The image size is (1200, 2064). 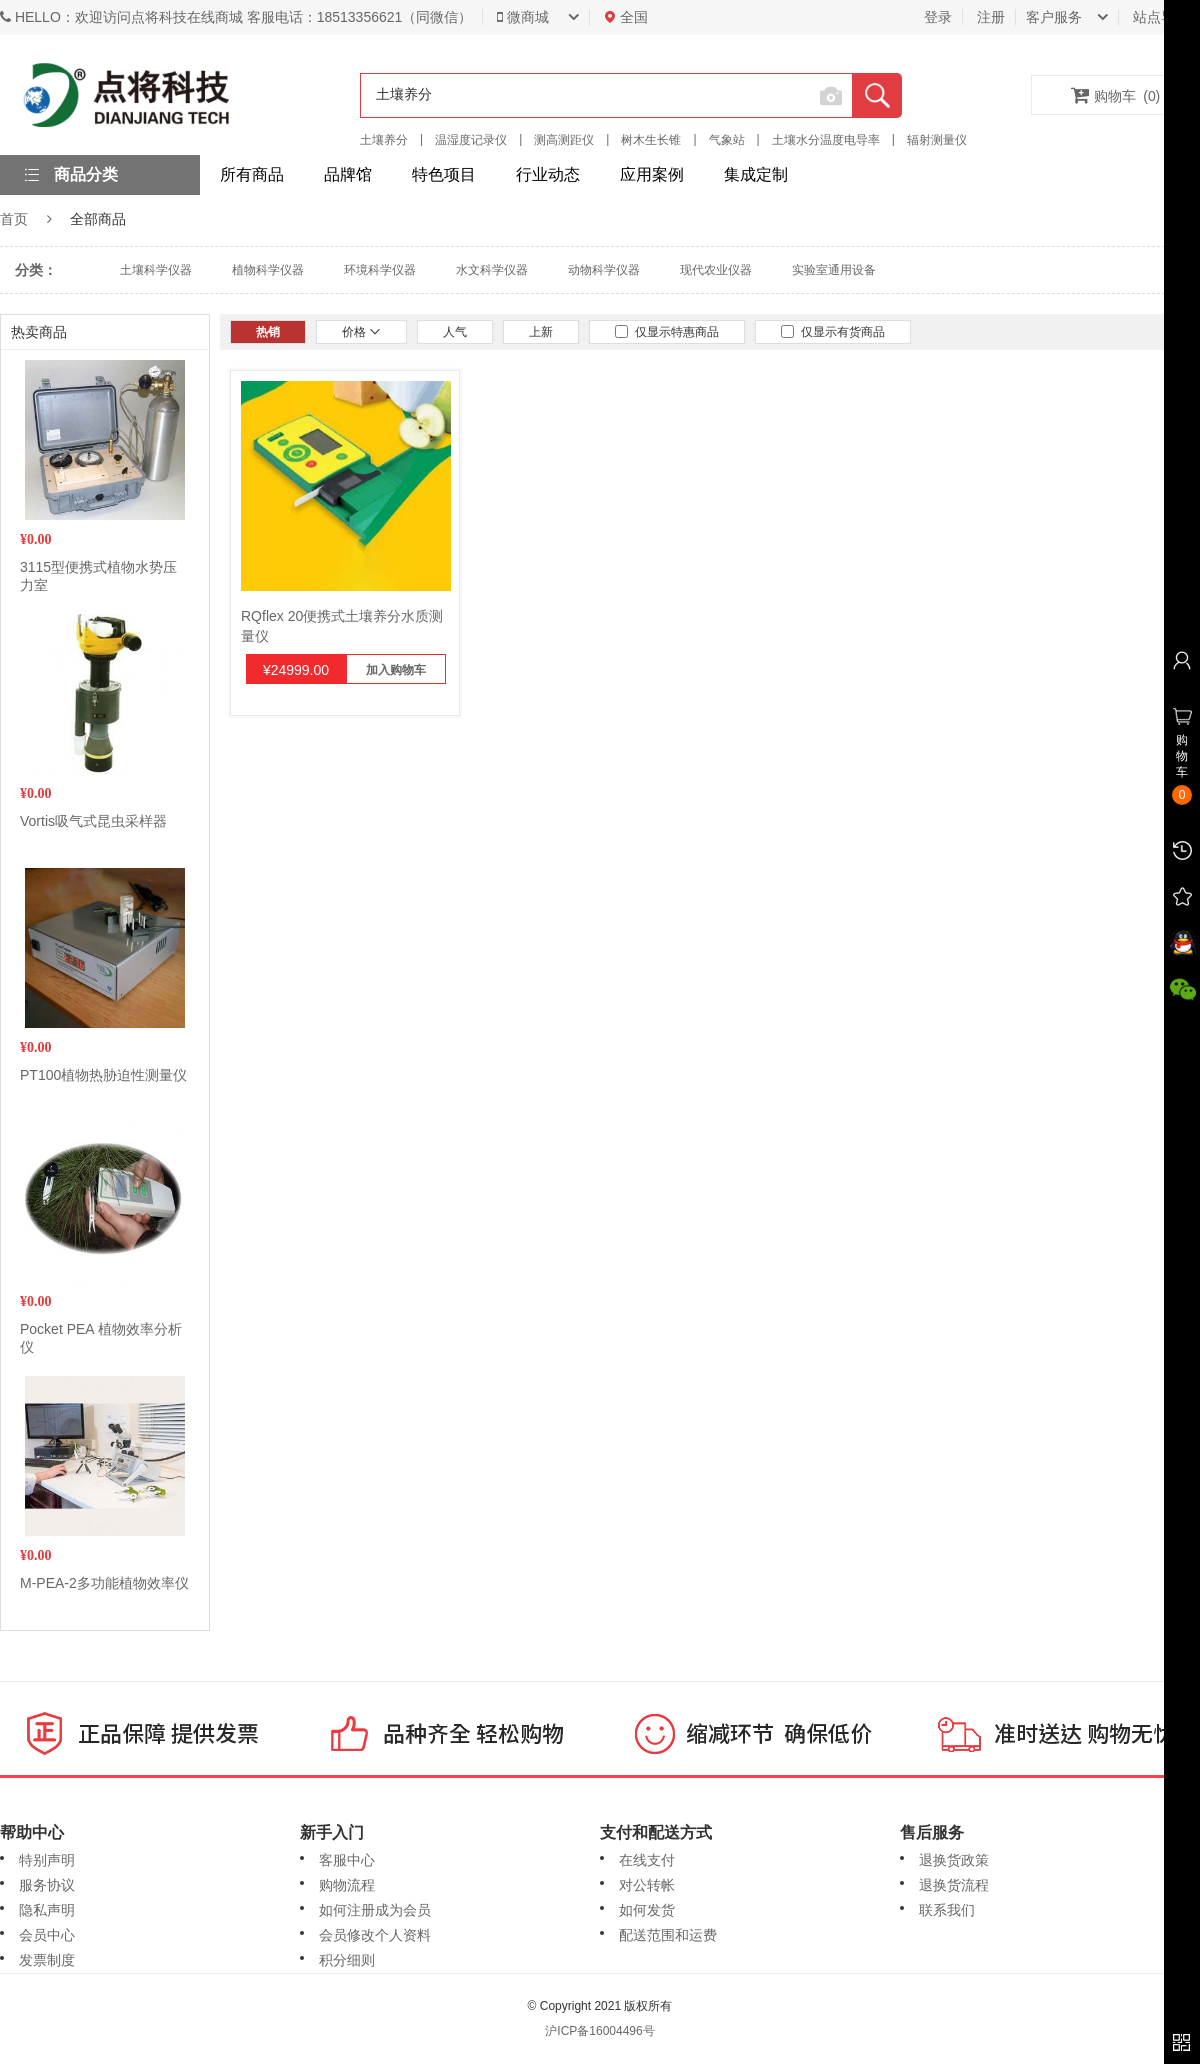 What do you see at coordinates (396, 670) in the screenshot?
I see `加入购物车` at bounding box center [396, 670].